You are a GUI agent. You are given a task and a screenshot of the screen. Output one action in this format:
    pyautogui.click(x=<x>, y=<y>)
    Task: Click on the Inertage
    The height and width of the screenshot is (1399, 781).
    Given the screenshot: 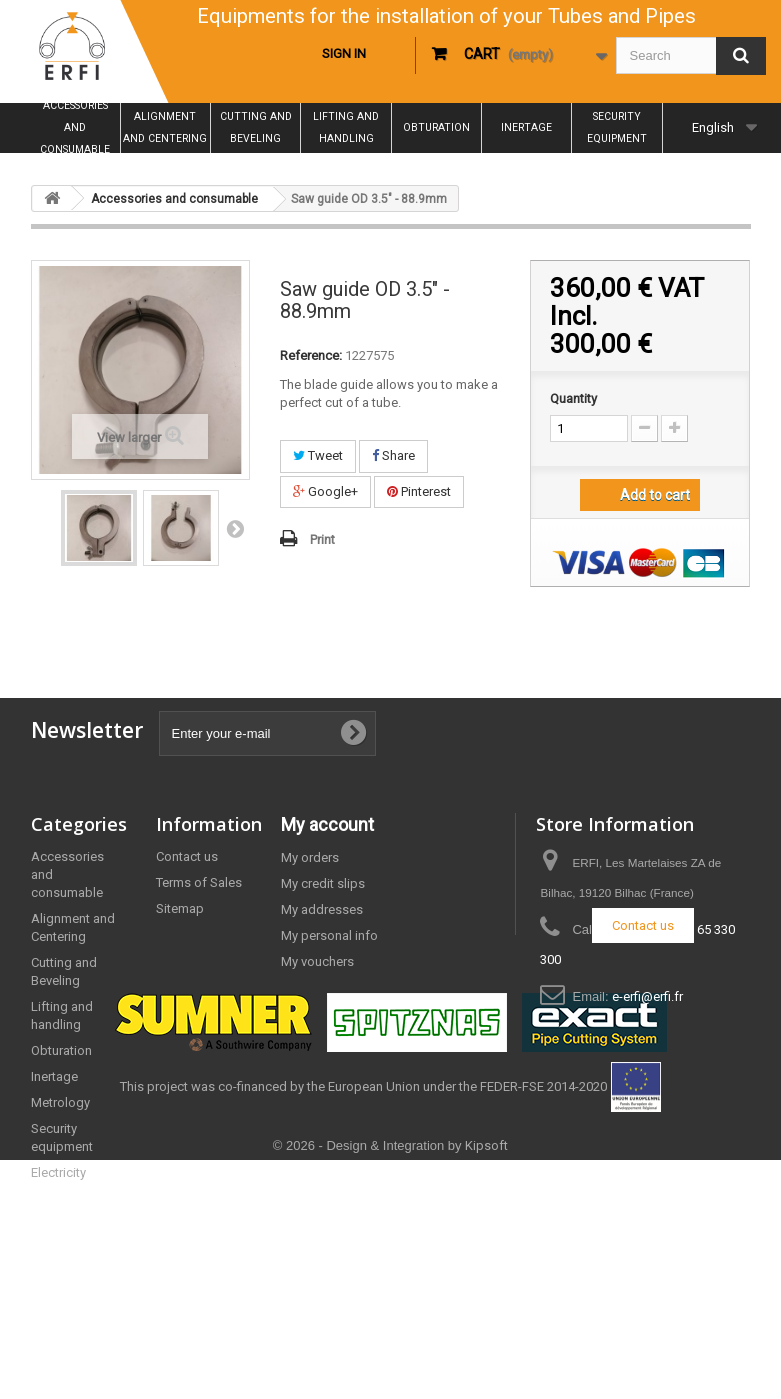 What is the action you would take?
    pyautogui.click(x=526, y=127)
    